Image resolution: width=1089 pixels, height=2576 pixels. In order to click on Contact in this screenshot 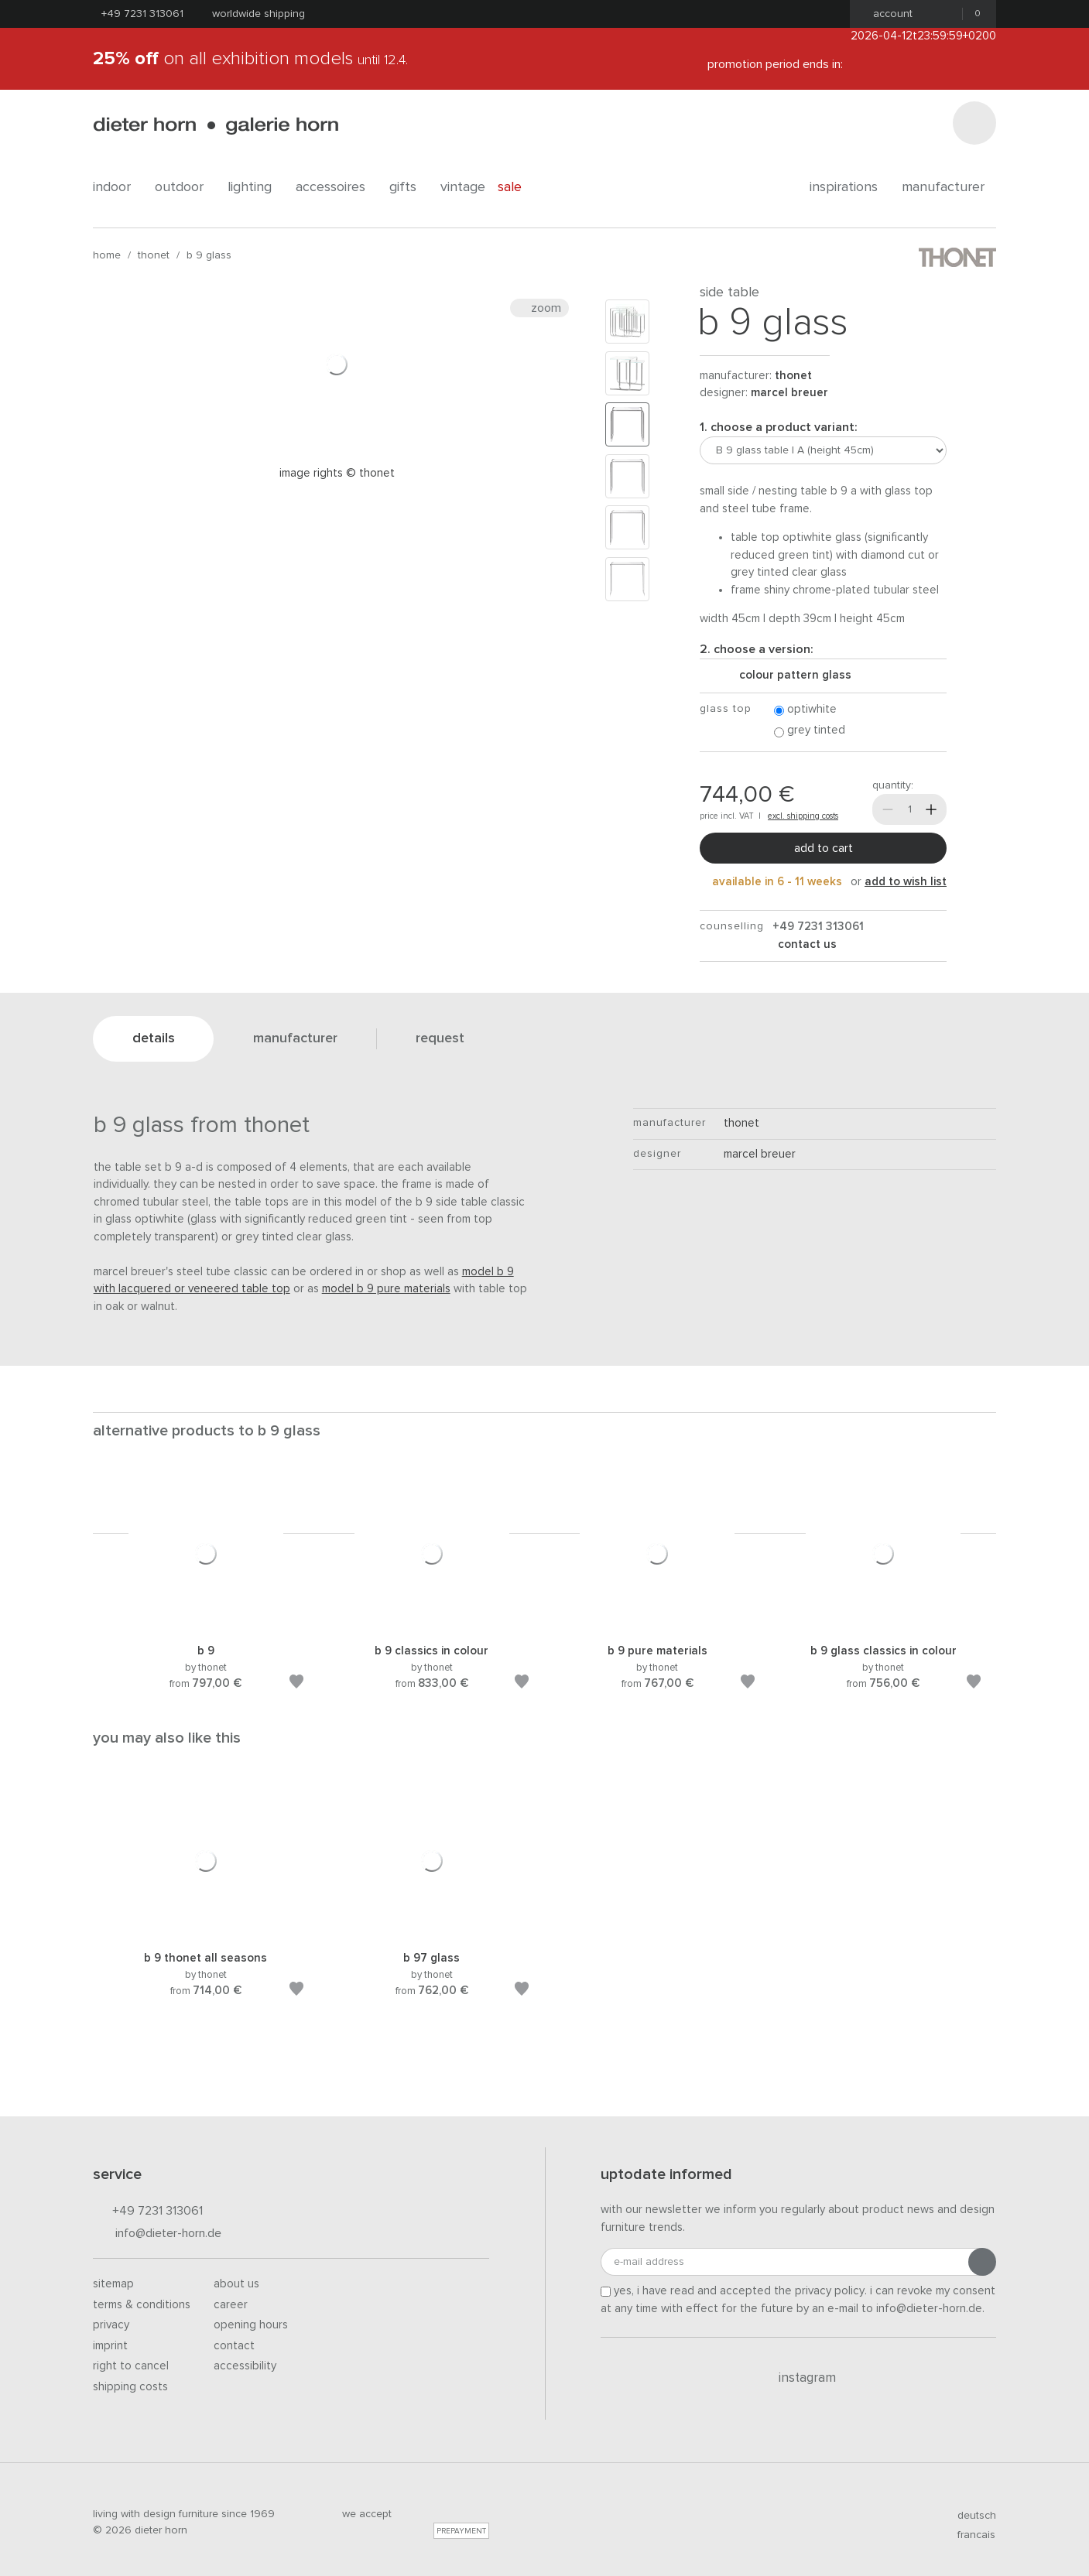, I will do `click(234, 2346)`.